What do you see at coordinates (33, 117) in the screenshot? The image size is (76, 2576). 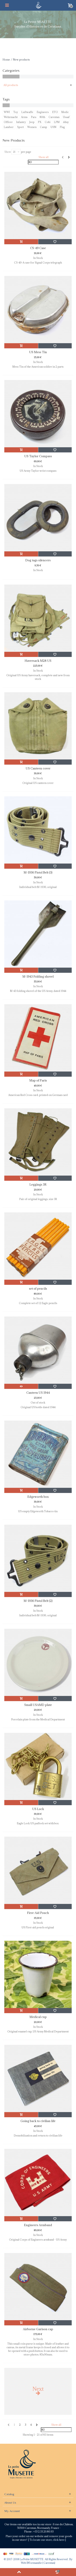 I see `Para` at bounding box center [33, 117].